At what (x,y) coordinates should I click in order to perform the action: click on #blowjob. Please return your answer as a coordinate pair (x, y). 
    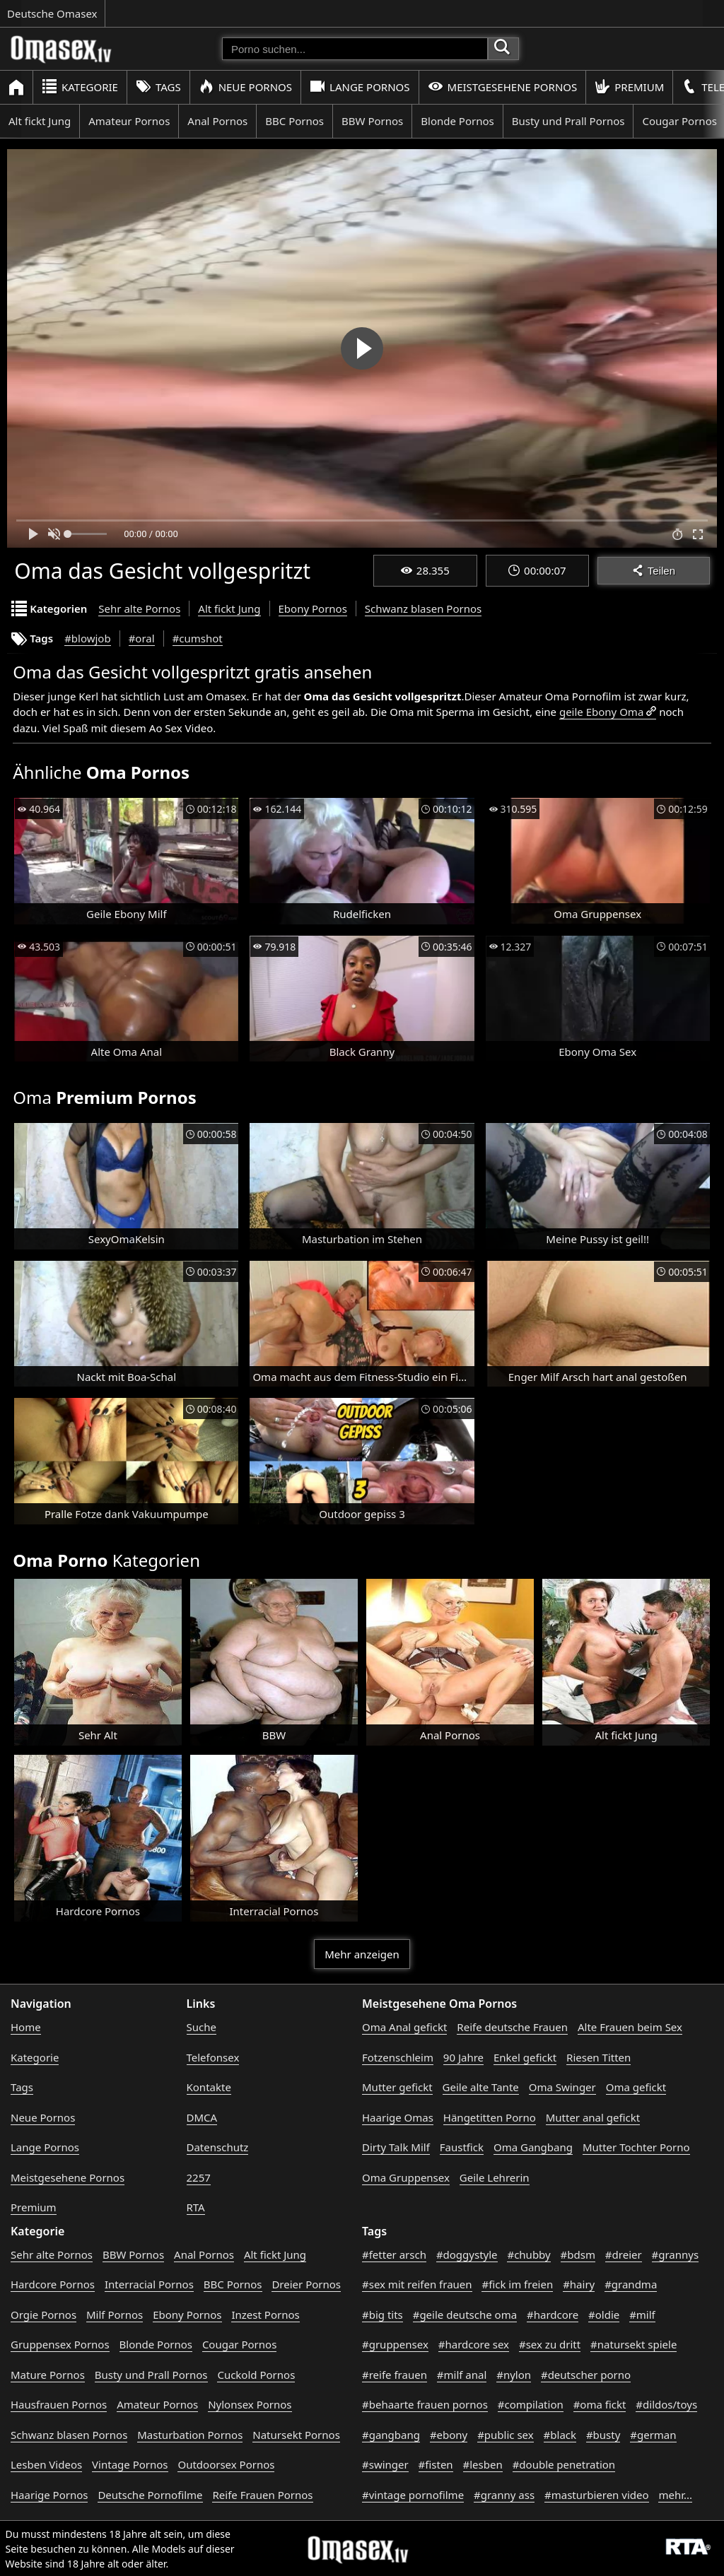
    Looking at the image, I should click on (87, 638).